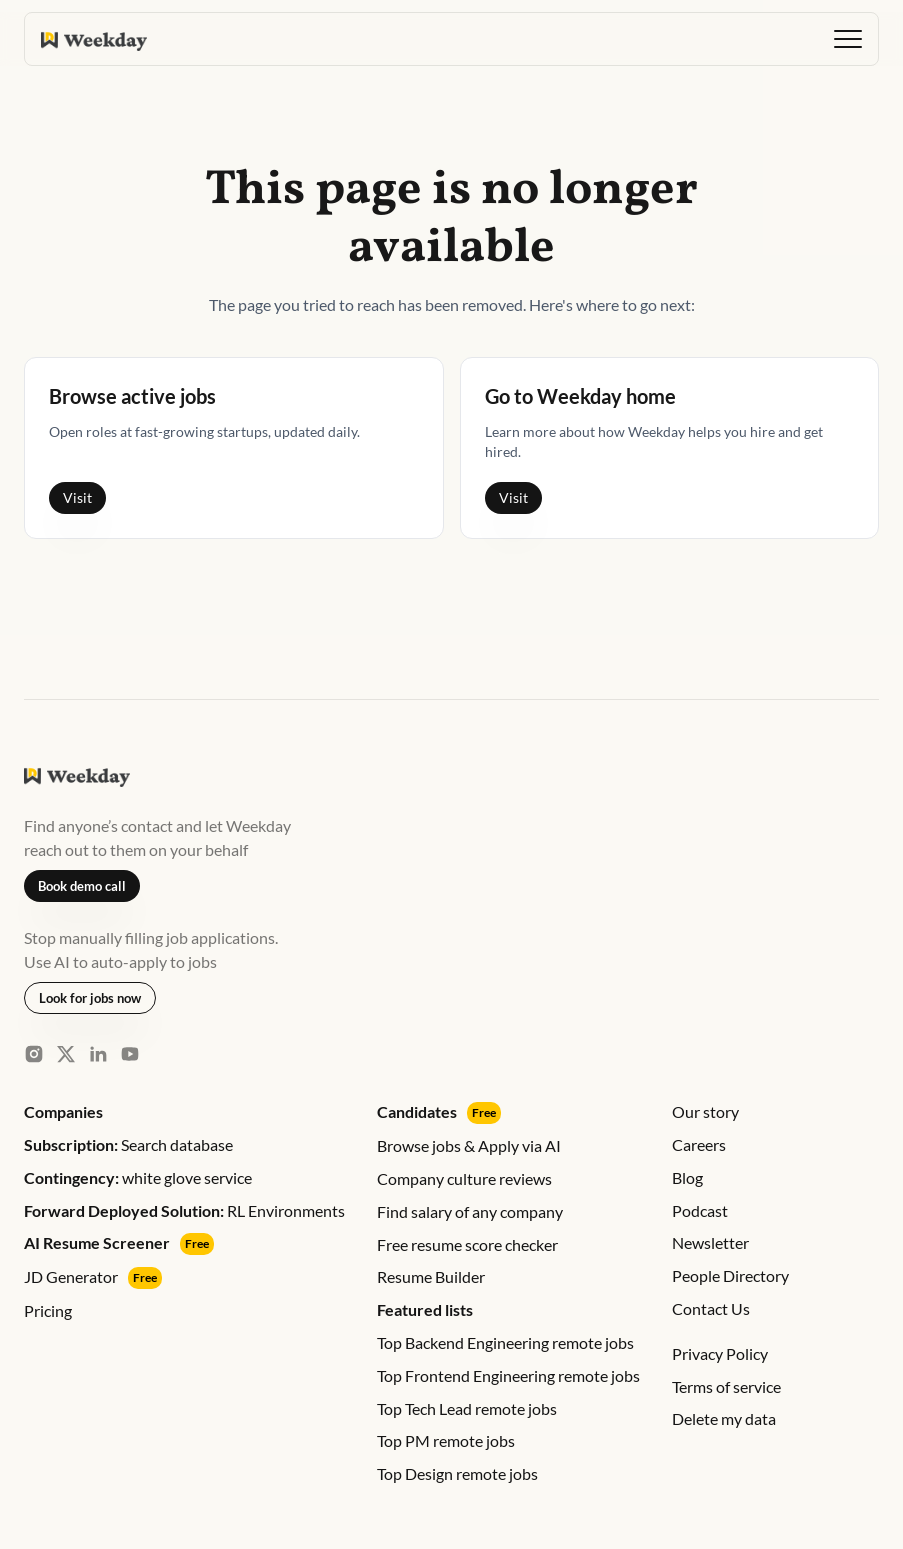 The width and height of the screenshot is (903, 1549). I want to click on Blog, so click(687, 1177).